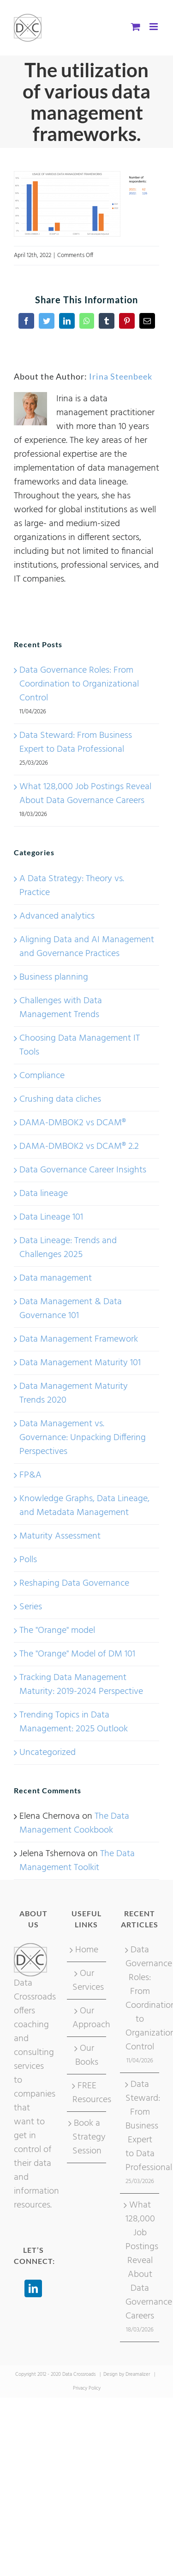 The width and height of the screenshot is (173, 2576). What do you see at coordinates (60, 1099) in the screenshot?
I see `Crushing data cliches` at bounding box center [60, 1099].